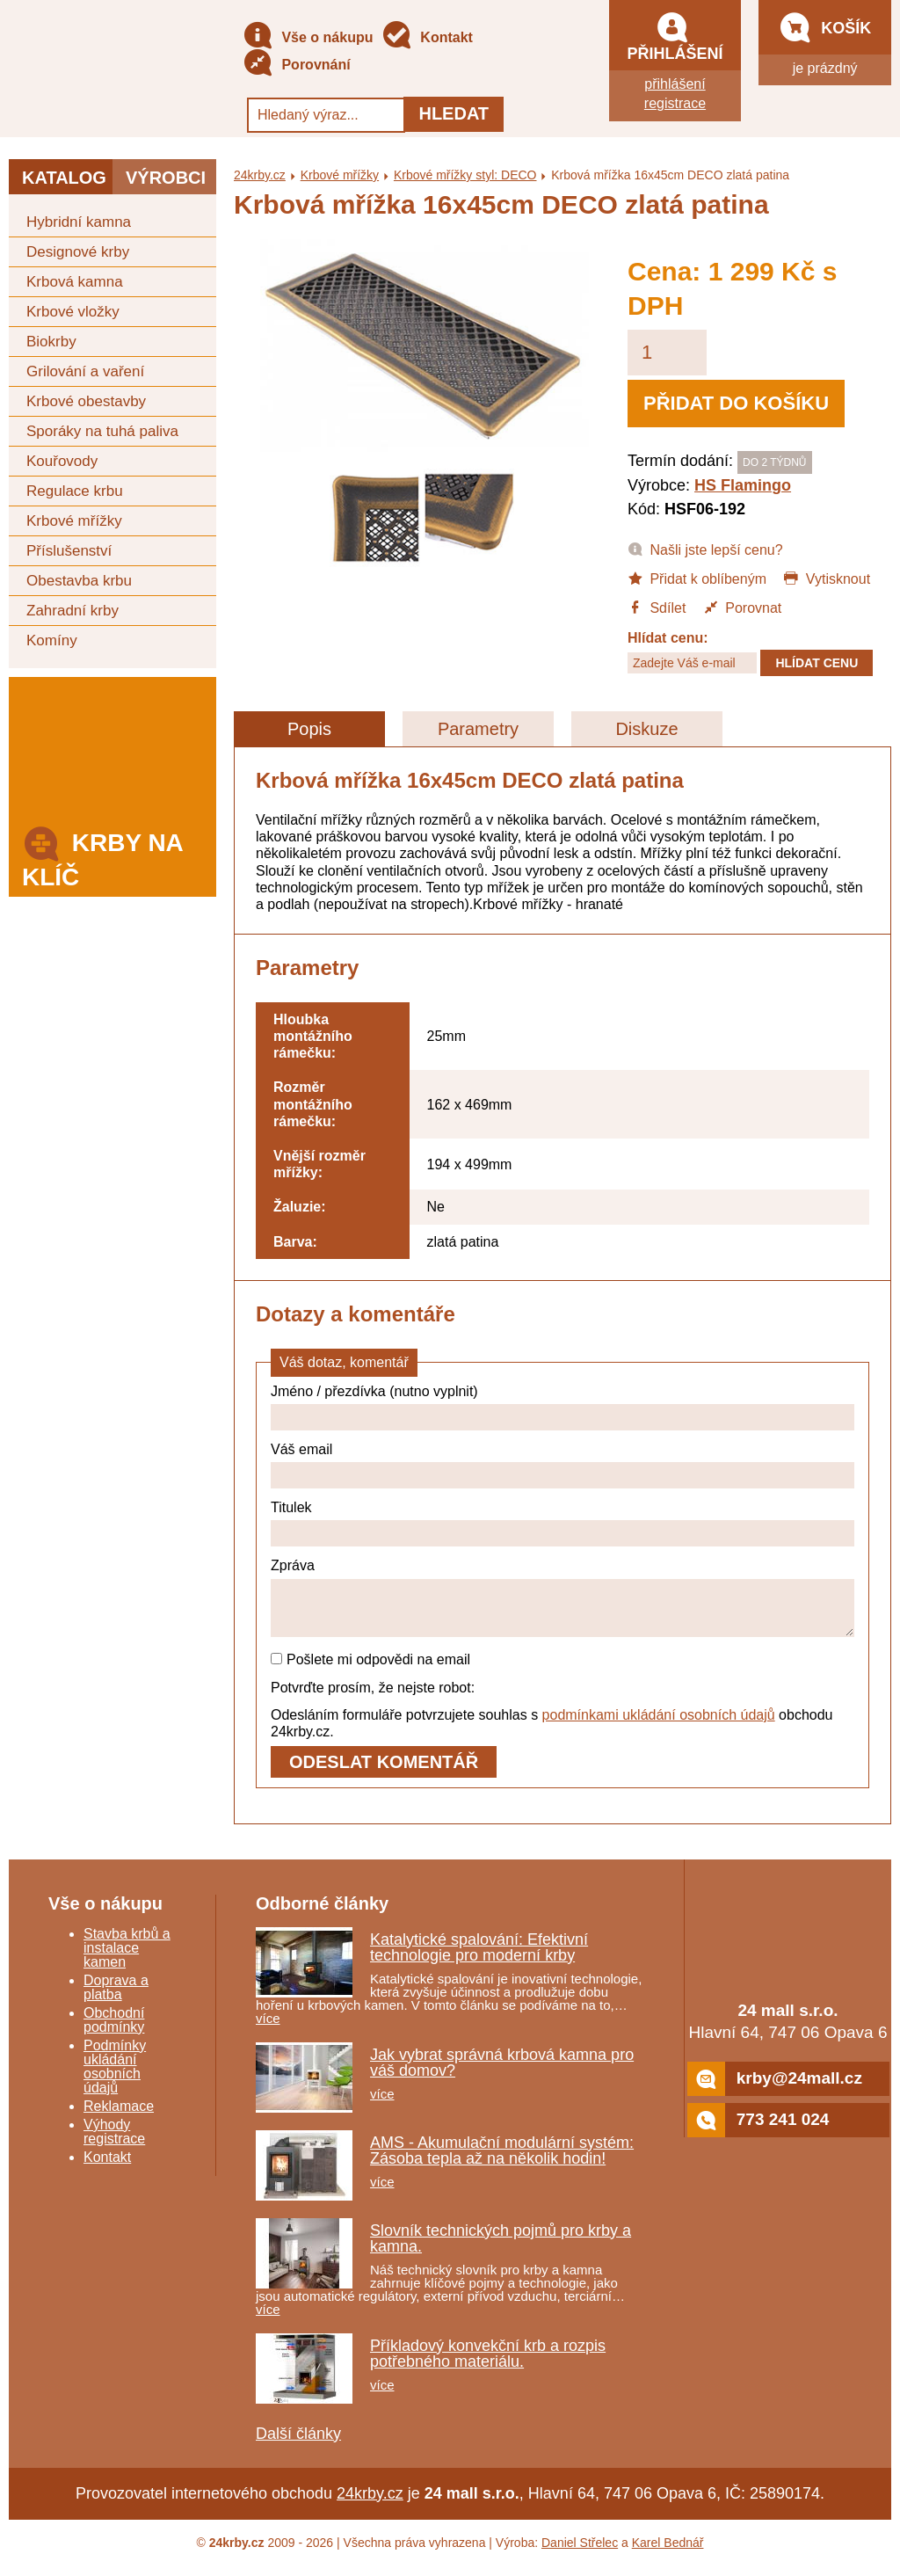  What do you see at coordinates (293, 1565) in the screenshot?
I see `Zpráva` at bounding box center [293, 1565].